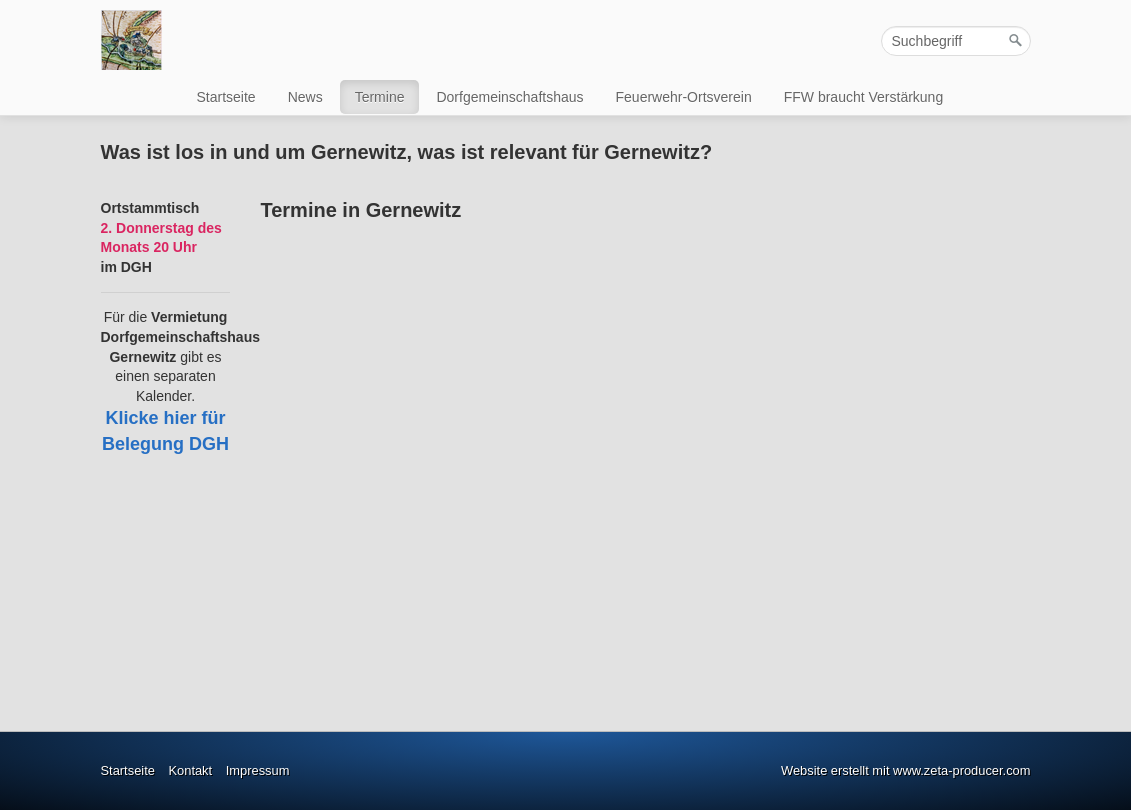  What do you see at coordinates (305, 97) in the screenshot?
I see `News` at bounding box center [305, 97].